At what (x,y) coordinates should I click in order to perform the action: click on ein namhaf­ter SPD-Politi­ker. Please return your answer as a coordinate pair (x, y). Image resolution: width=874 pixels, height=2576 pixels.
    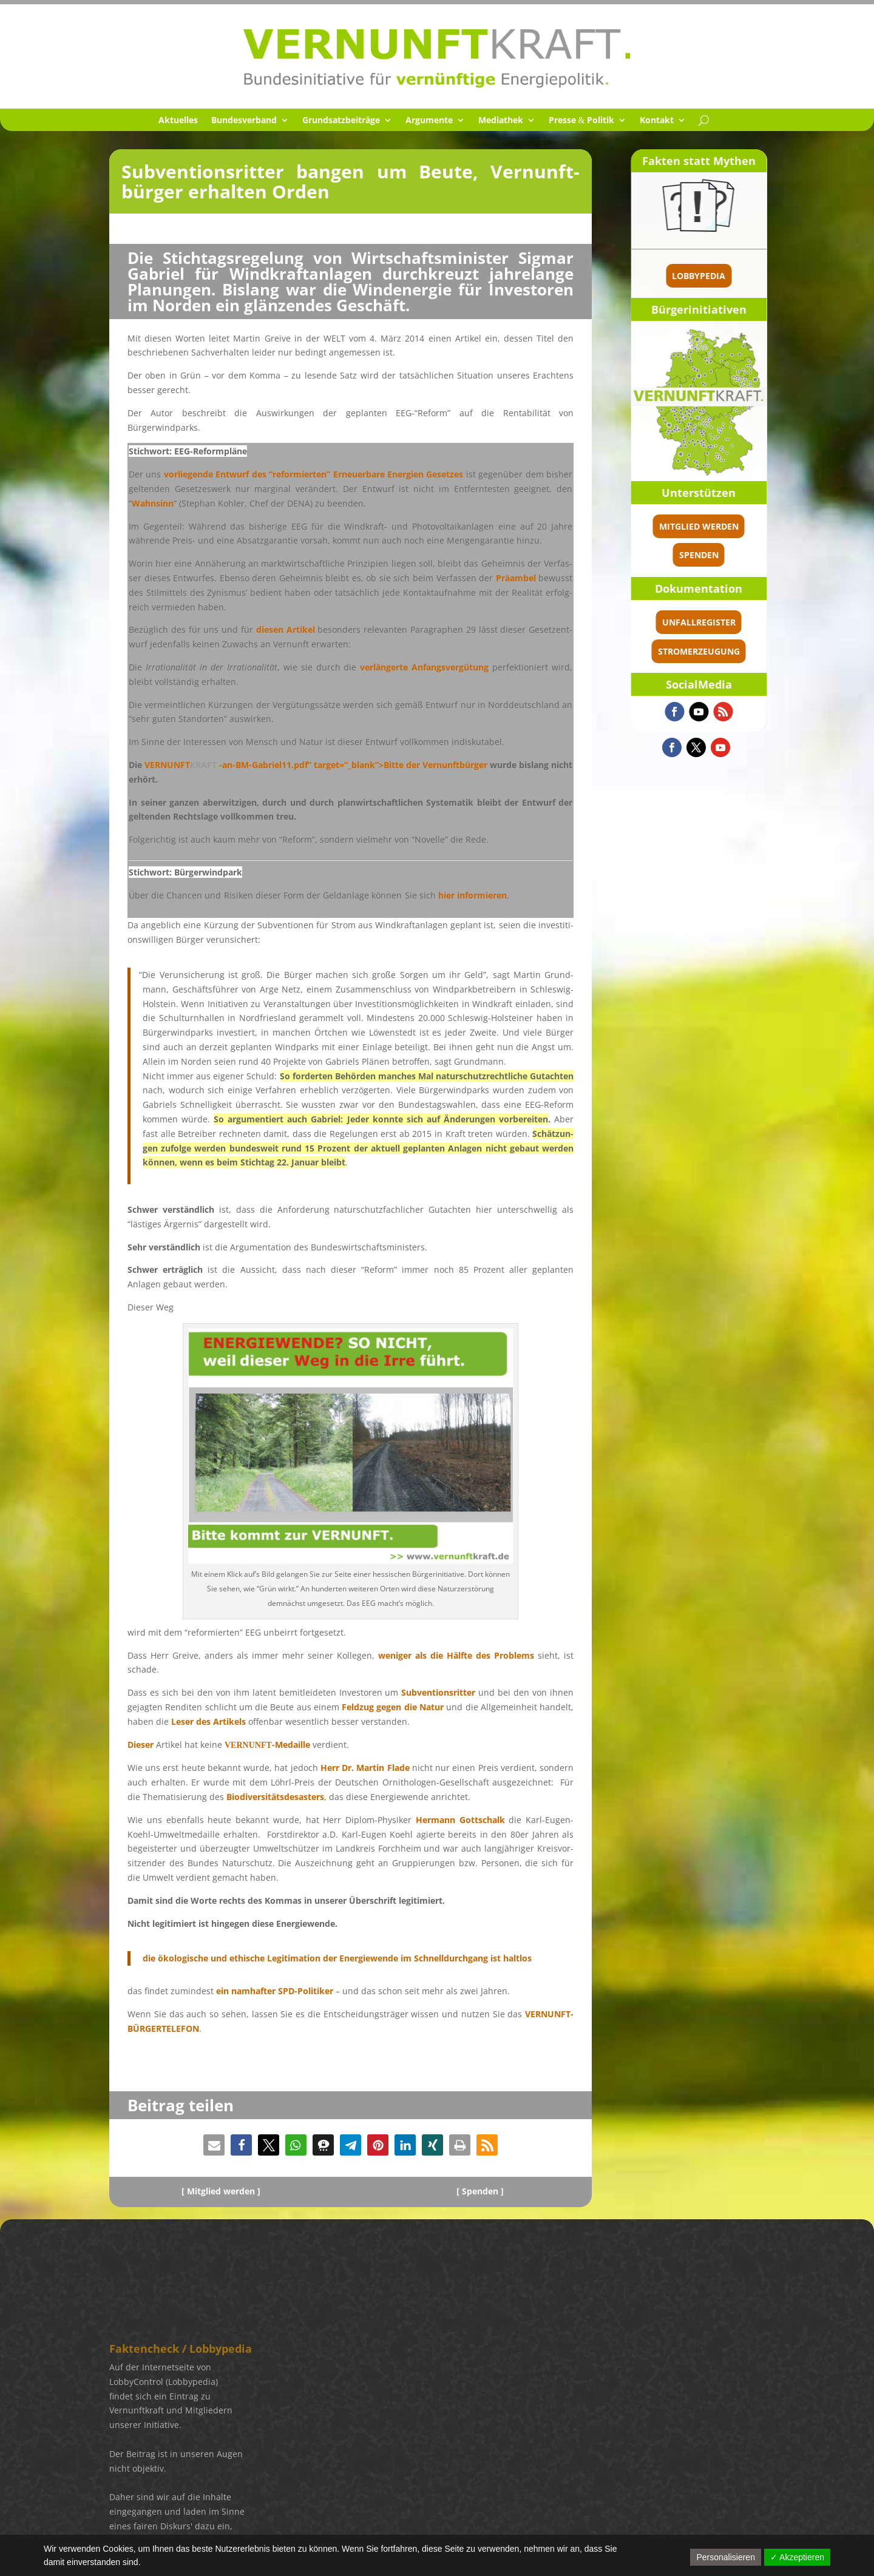
    Looking at the image, I should click on (274, 1991).